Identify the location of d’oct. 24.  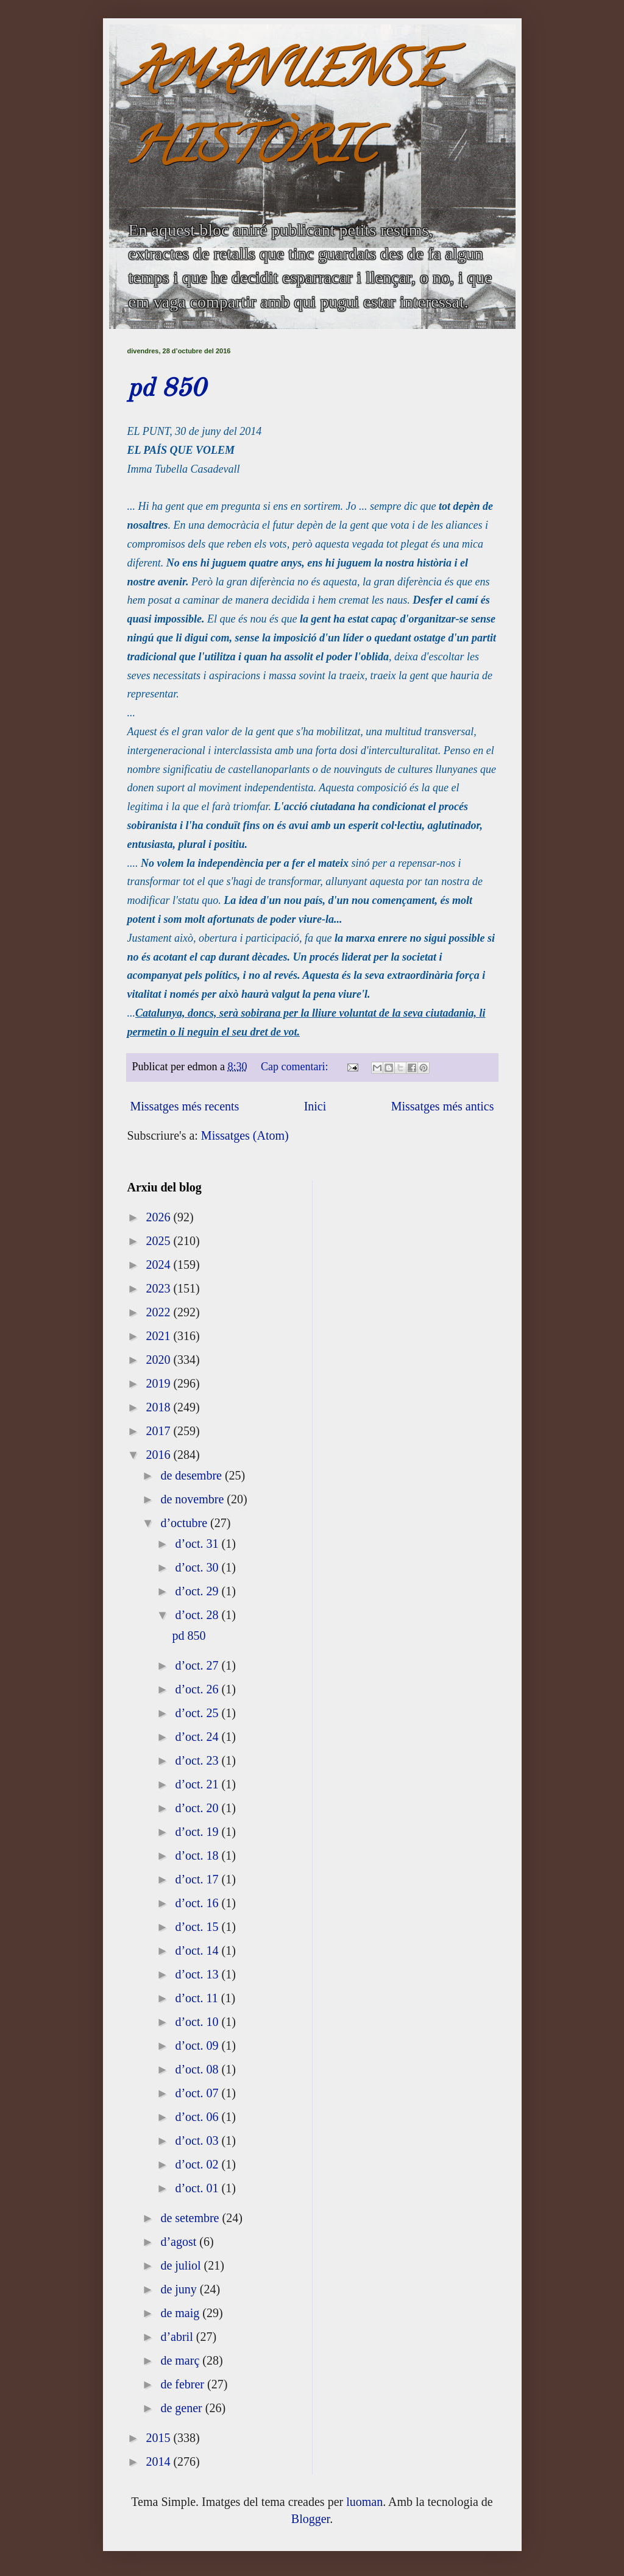
(198, 1736).